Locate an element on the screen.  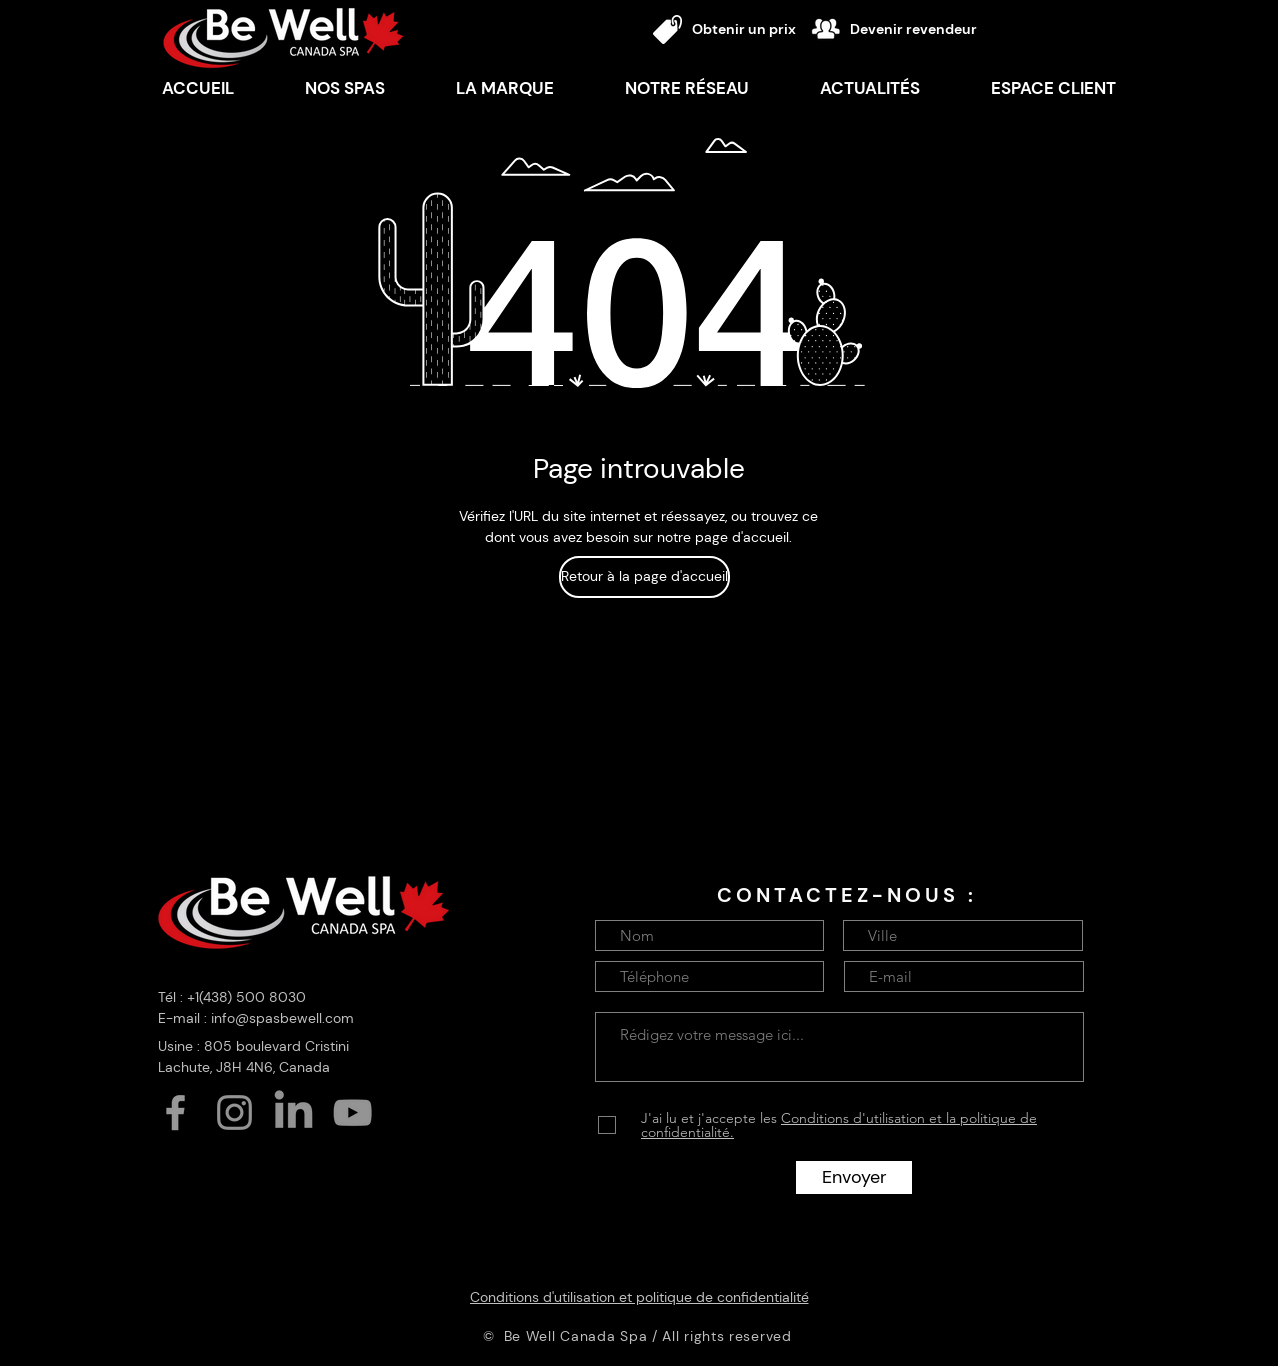
[button] is located at coordinates (504, 88).